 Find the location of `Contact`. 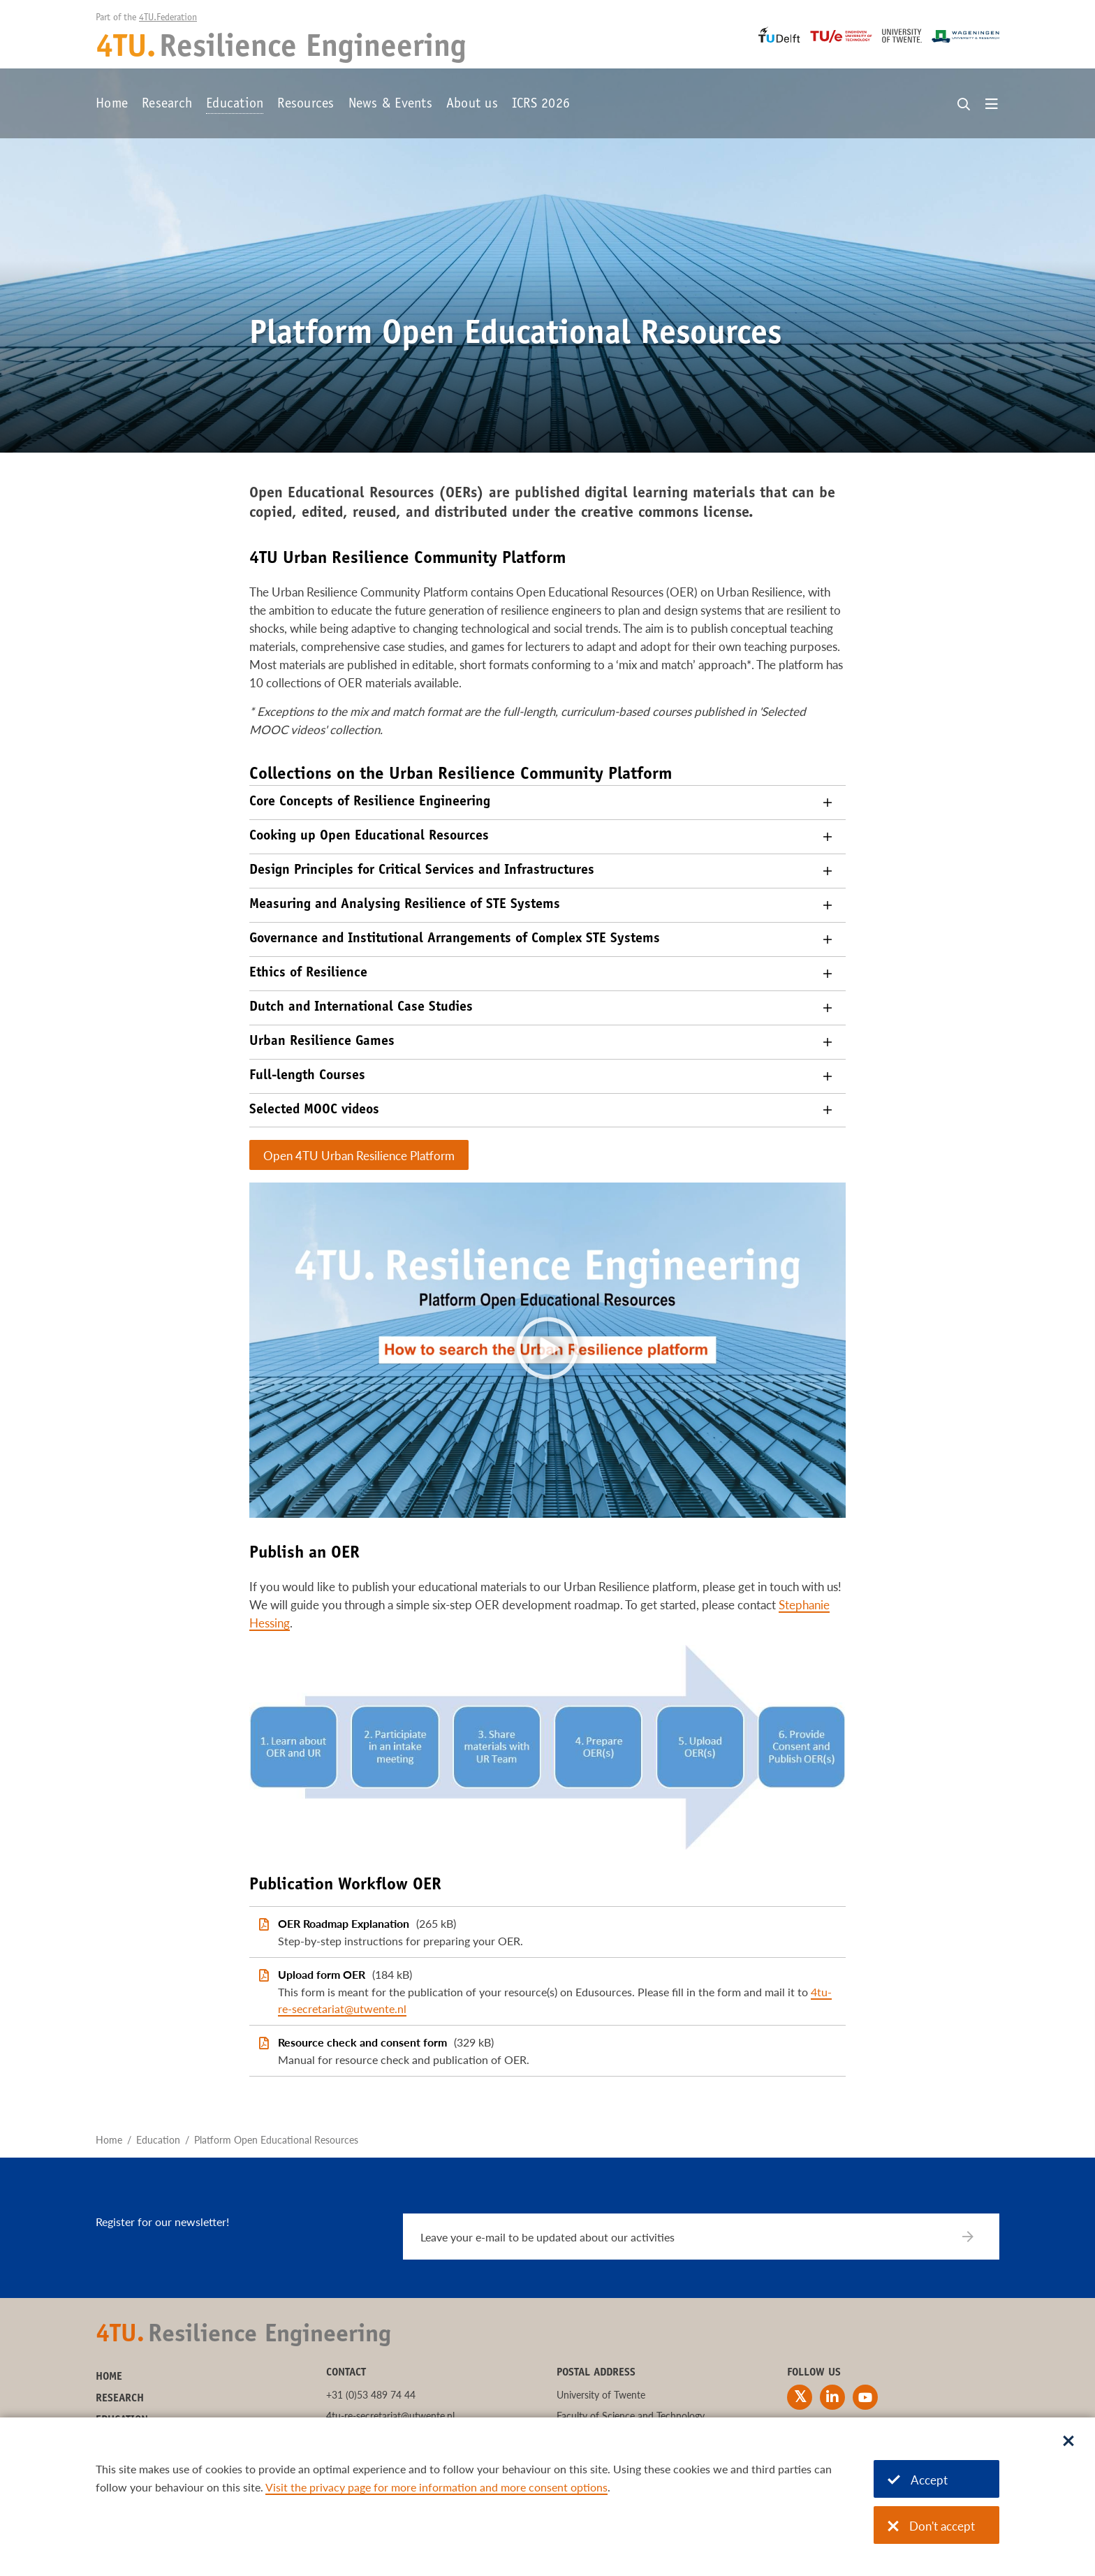

Contact is located at coordinates (346, 2372).